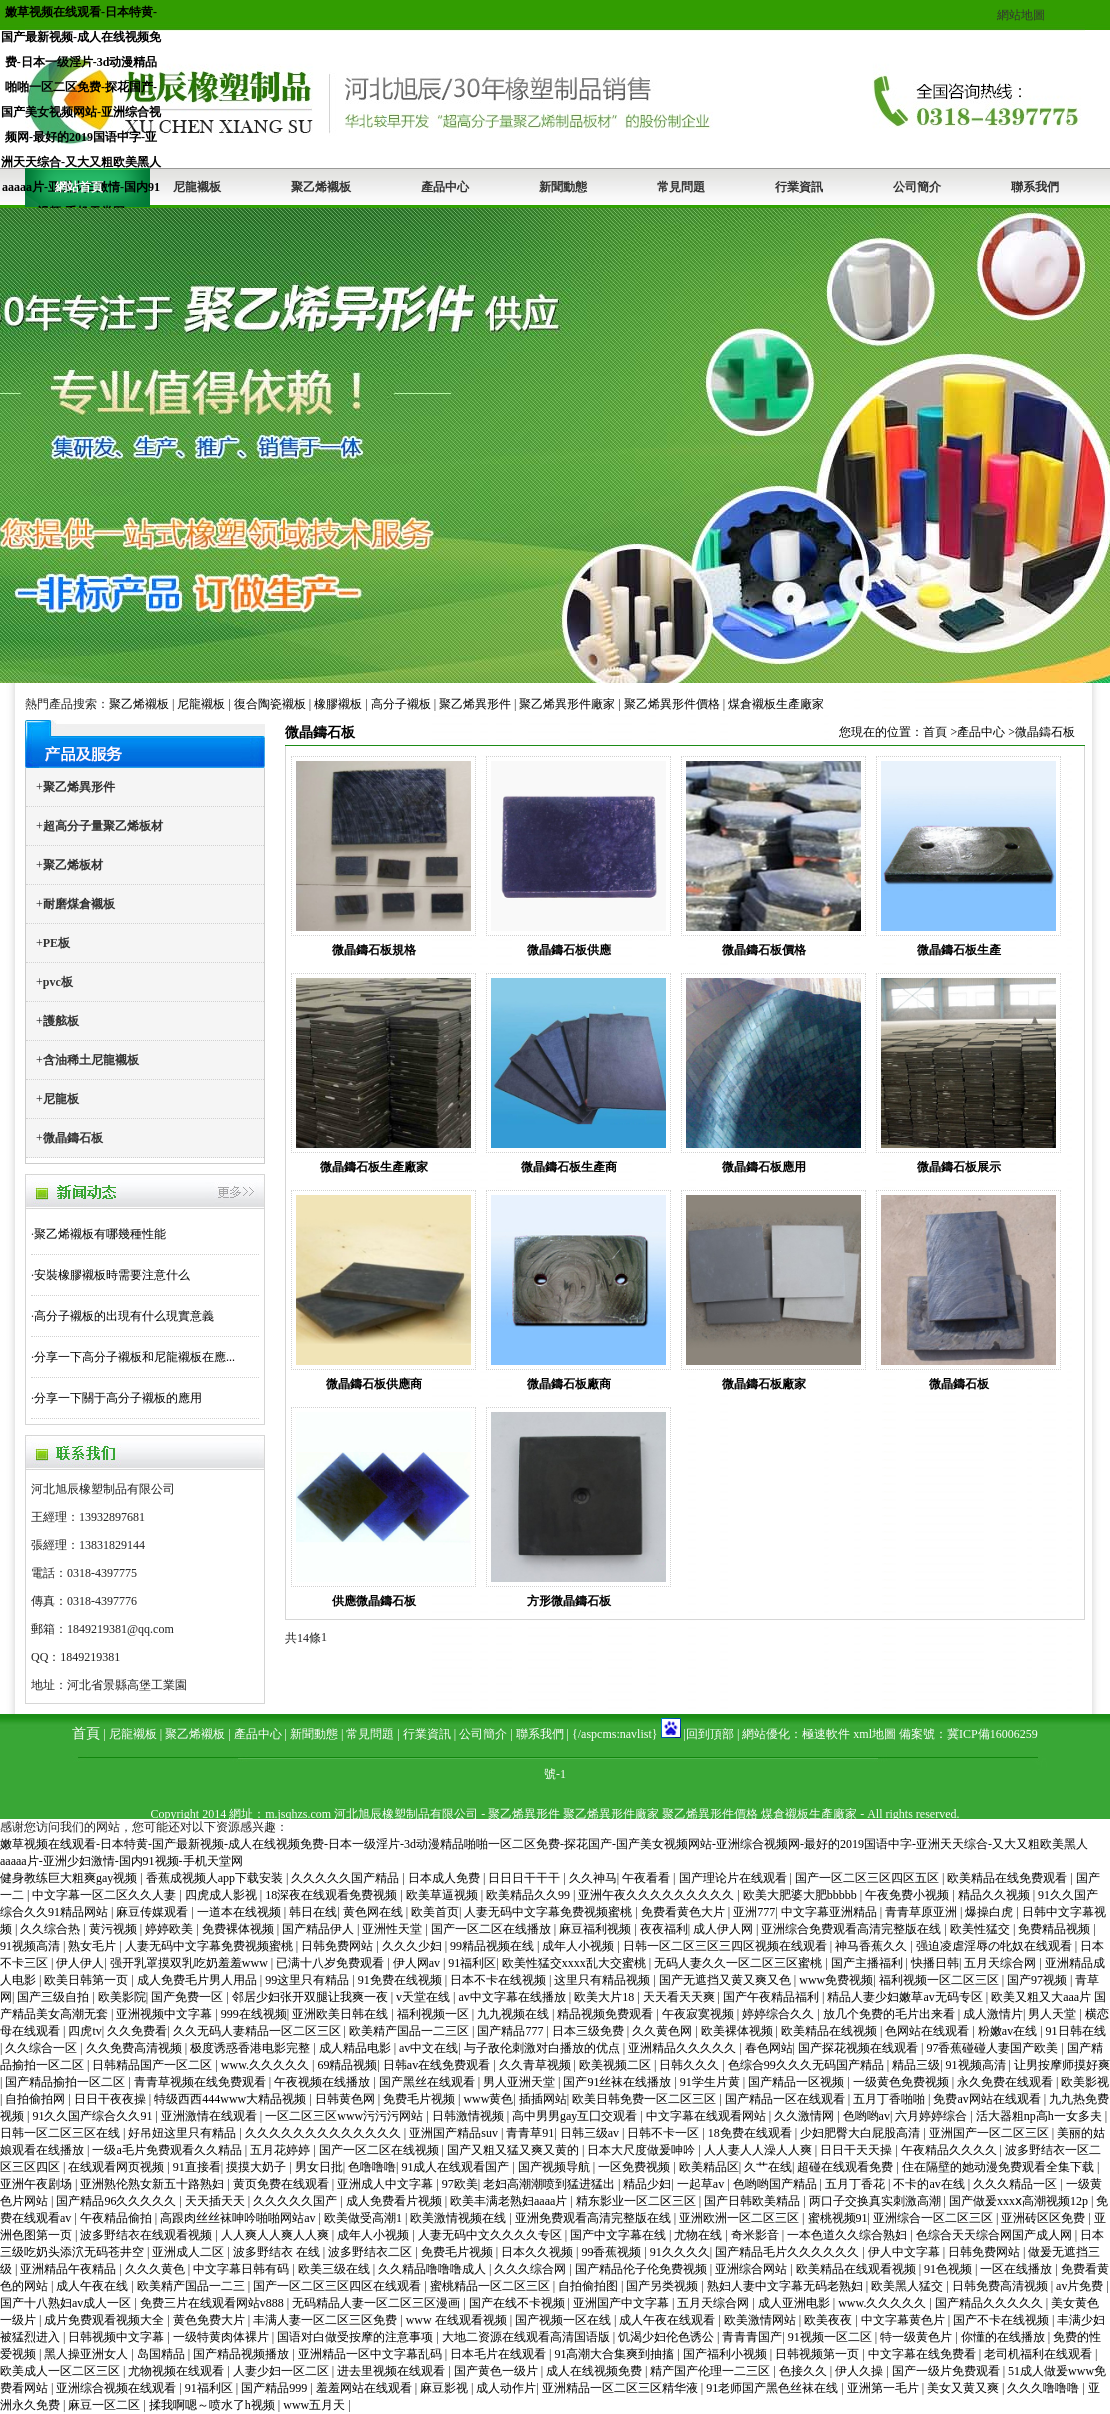 The width and height of the screenshot is (1110, 2414). What do you see at coordinates (346, 1878) in the screenshot?
I see `久久久久久国产精品` at bounding box center [346, 1878].